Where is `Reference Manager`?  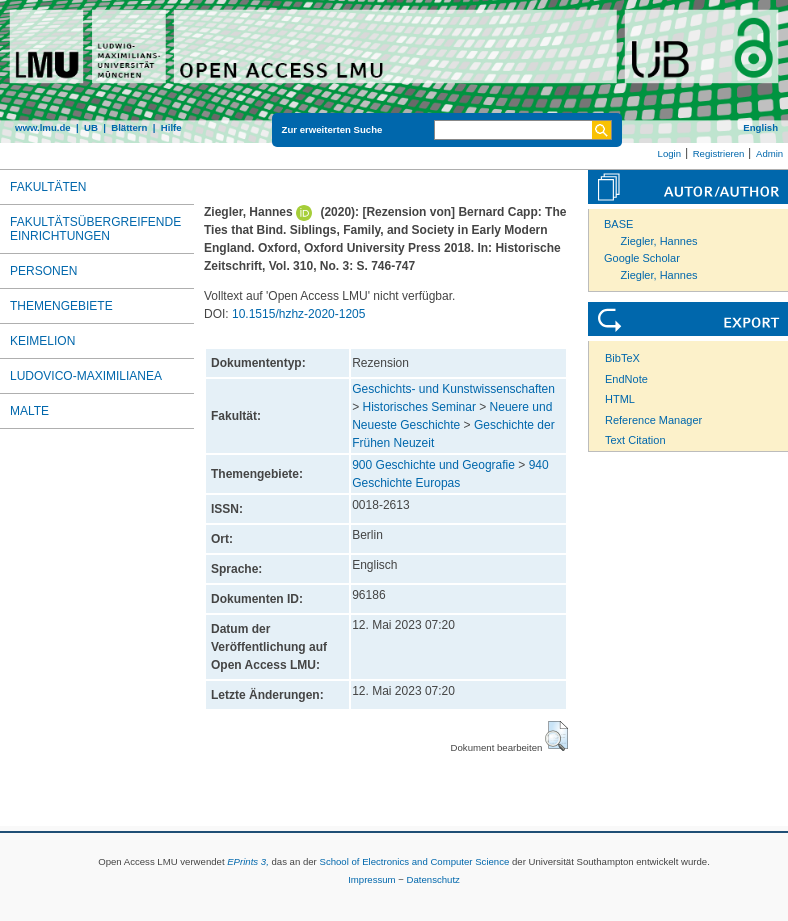
Reference Manager is located at coordinates (653, 420).